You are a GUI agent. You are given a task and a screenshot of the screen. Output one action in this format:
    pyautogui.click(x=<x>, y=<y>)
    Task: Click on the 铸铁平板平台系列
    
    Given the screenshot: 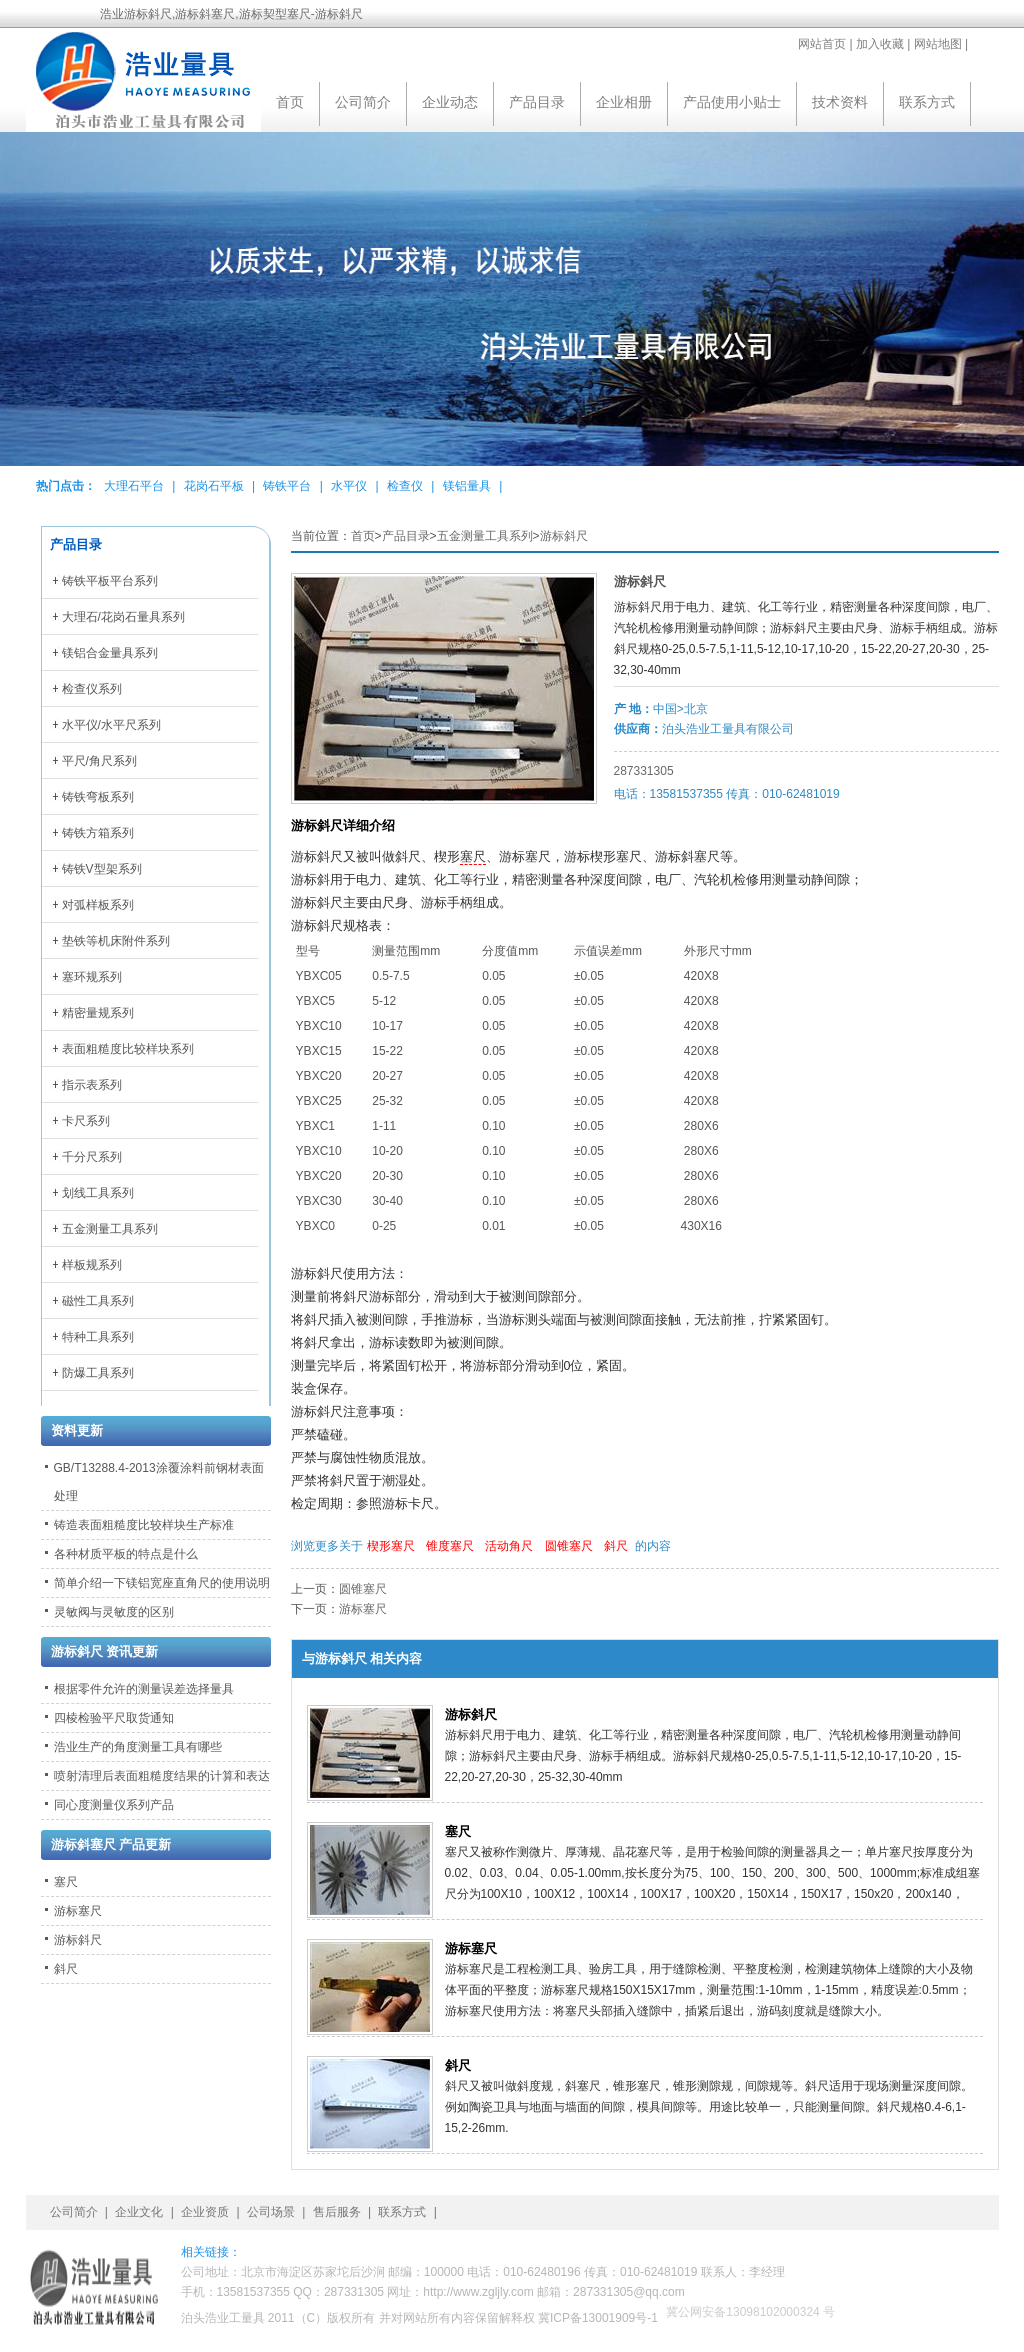 What is the action you would take?
    pyautogui.click(x=110, y=581)
    